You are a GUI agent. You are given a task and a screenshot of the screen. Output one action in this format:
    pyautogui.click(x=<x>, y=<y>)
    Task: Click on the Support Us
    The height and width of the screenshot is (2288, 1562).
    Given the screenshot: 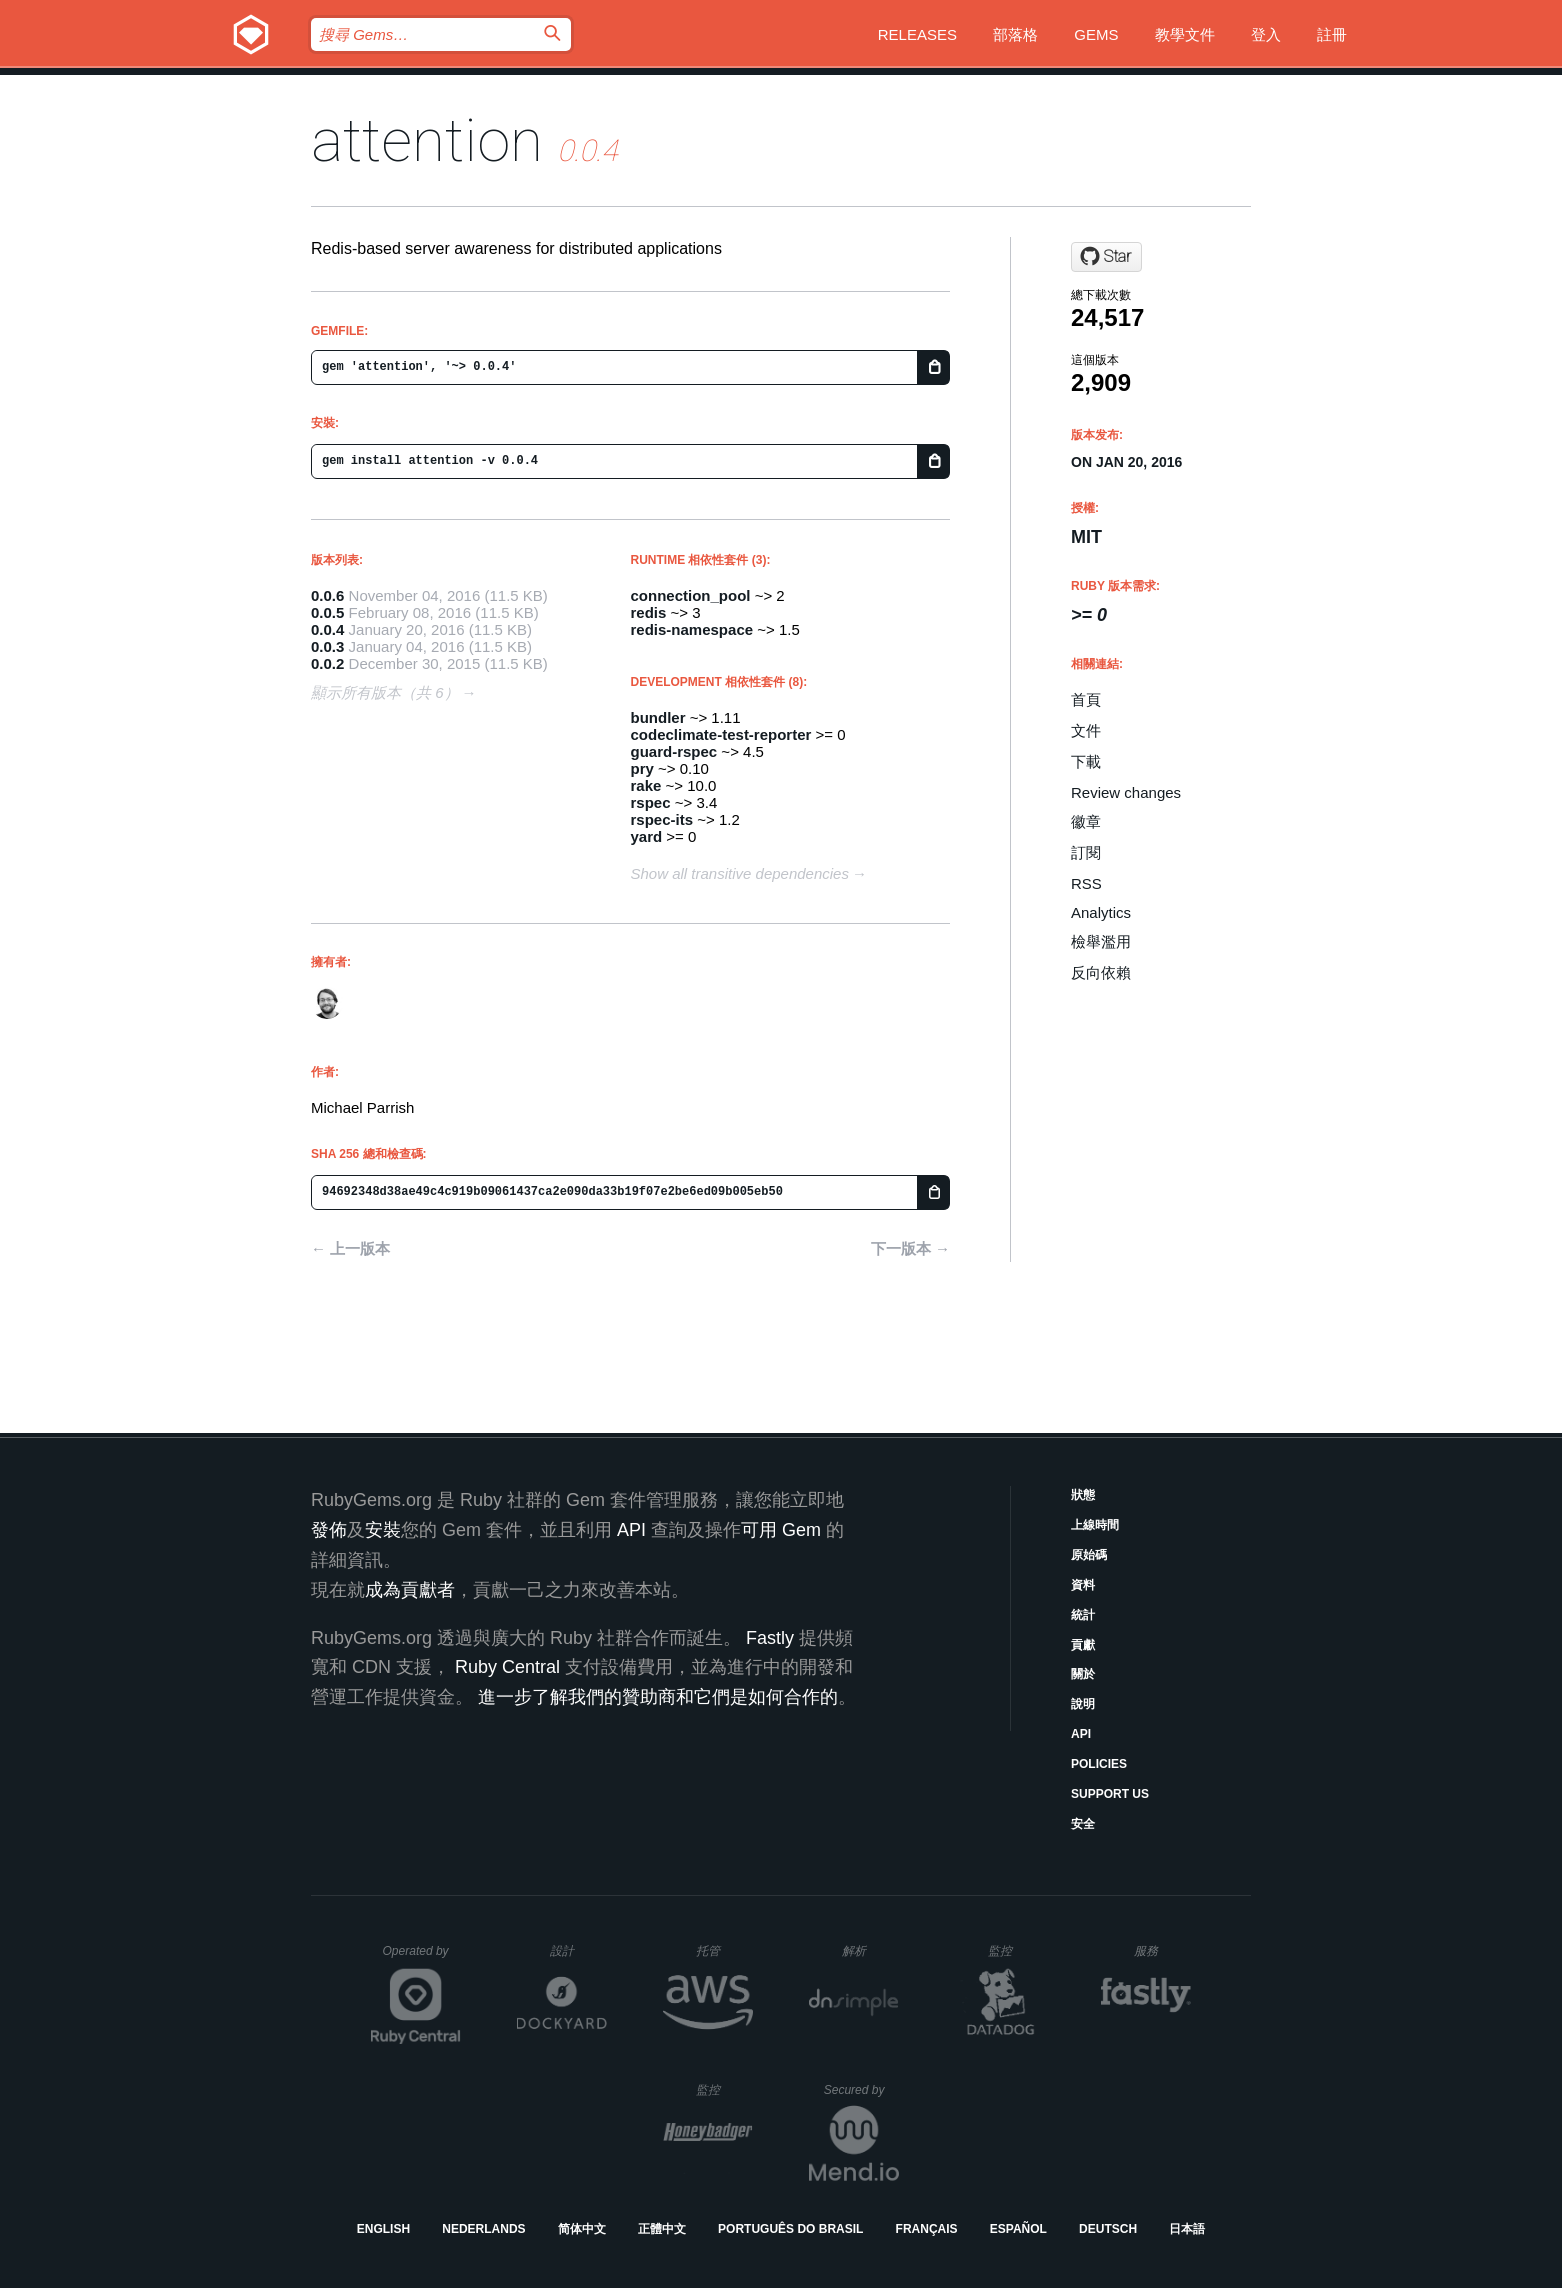 What is the action you would take?
    pyautogui.click(x=1110, y=1794)
    